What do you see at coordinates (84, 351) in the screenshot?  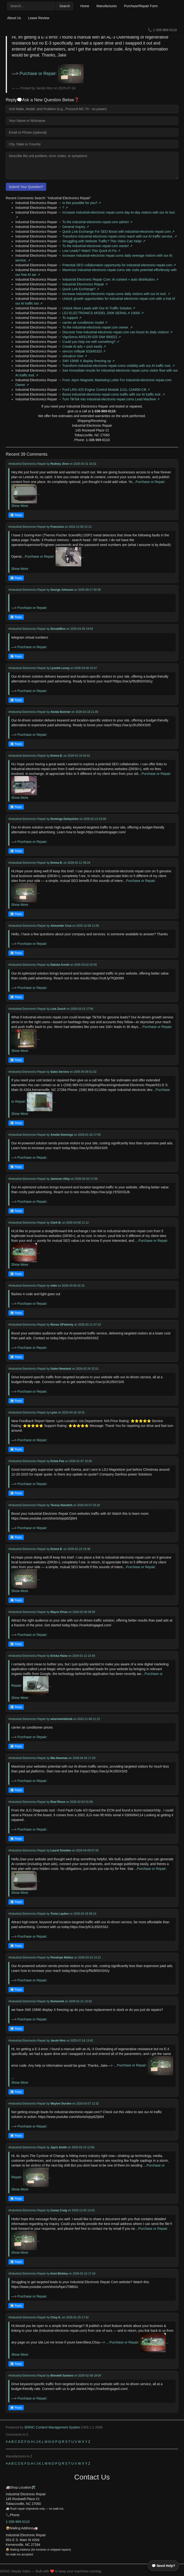 I see `sevcon millipak 633t45320 ↗` at bounding box center [84, 351].